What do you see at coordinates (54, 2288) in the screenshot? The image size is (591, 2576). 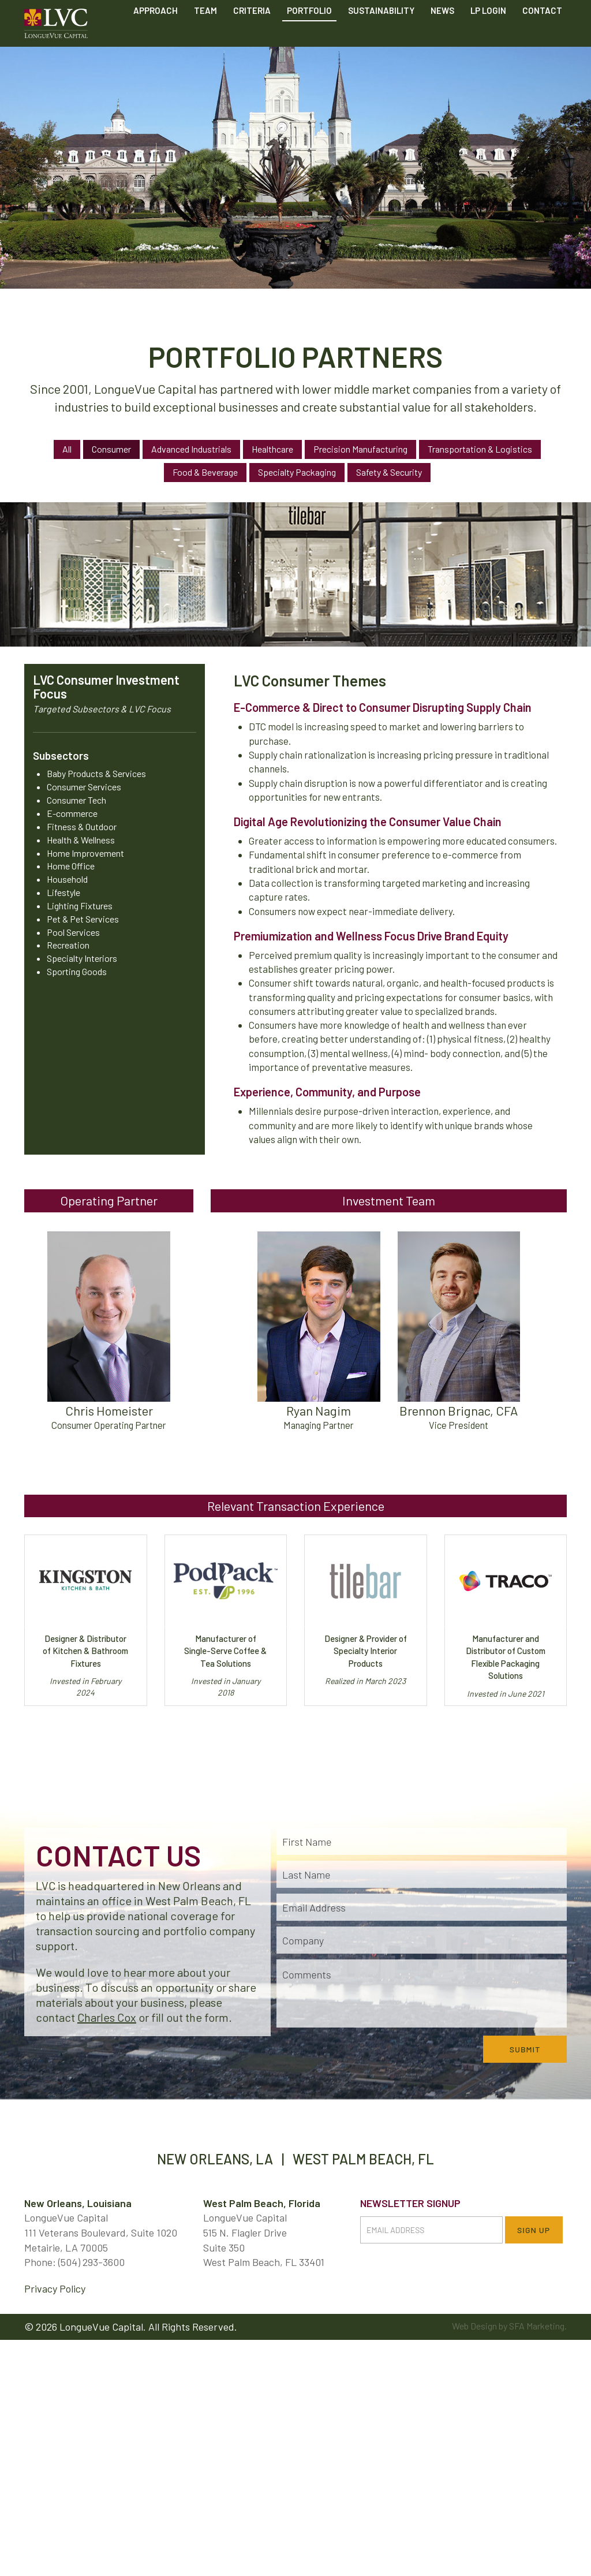 I see `Privacy Policy` at bounding box center [54, 2288].